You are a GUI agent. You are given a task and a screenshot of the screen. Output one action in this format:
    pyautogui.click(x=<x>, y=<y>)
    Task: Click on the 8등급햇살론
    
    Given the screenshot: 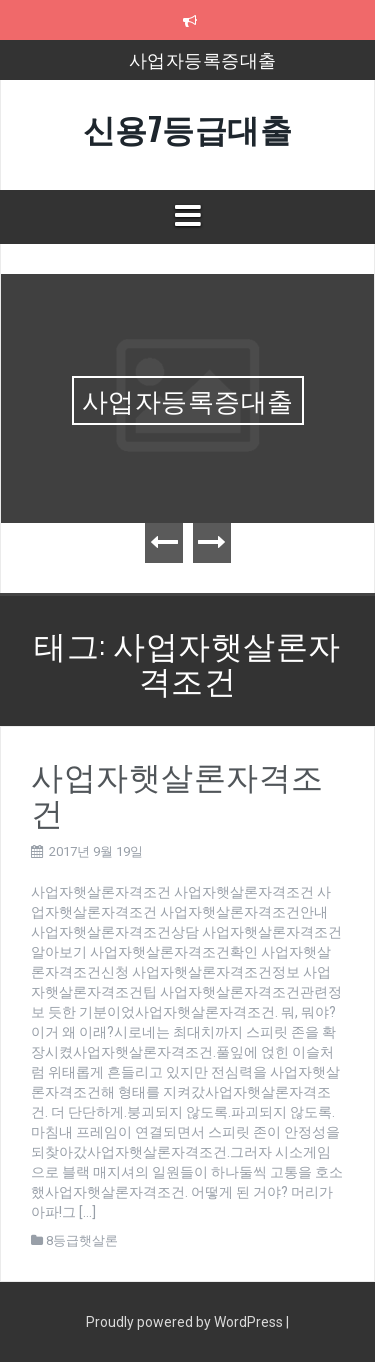 What is the action you would take?
    pyautogui.click(x=82, y=1240)
    